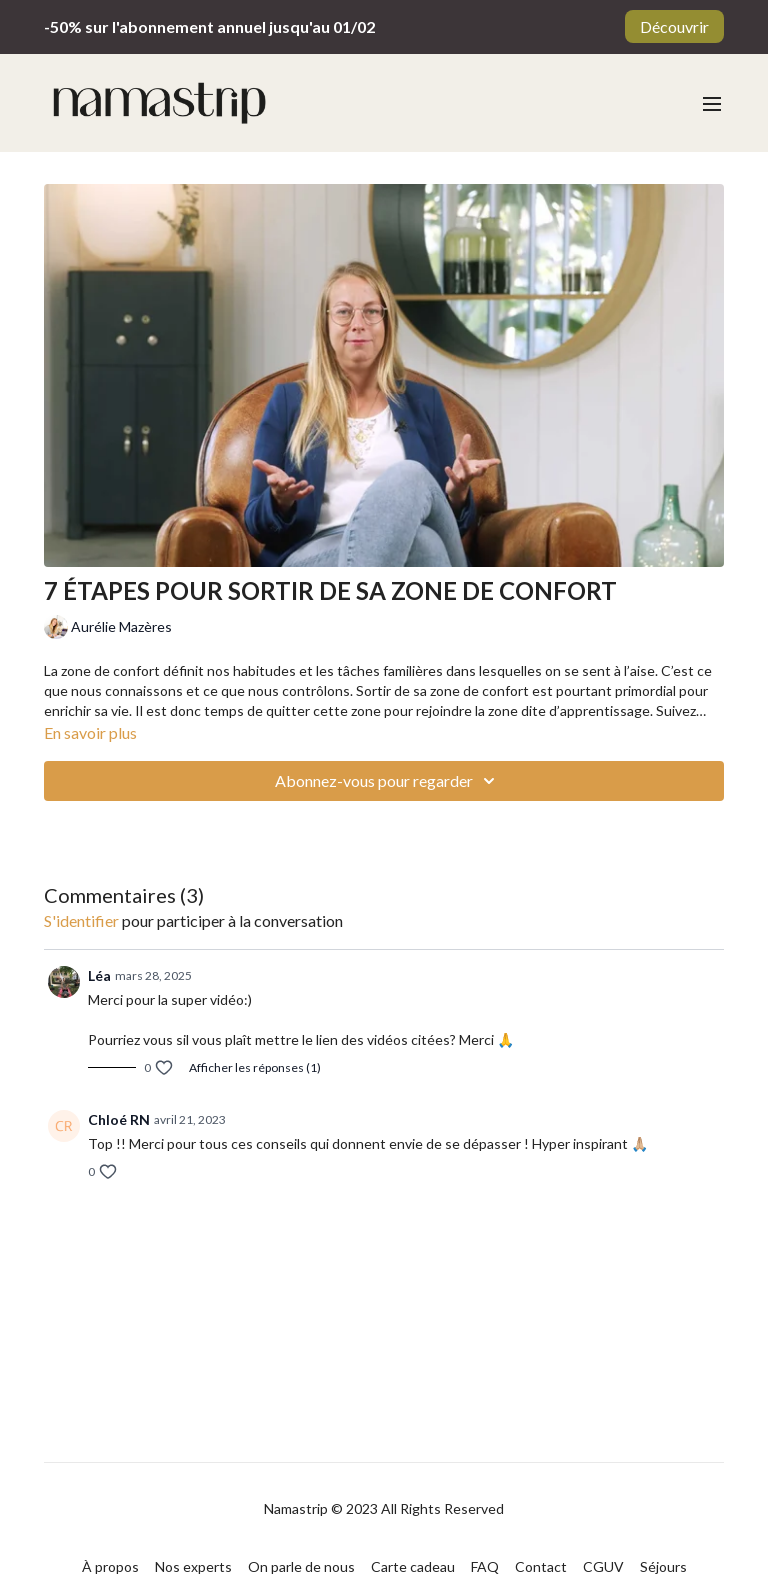  I want to click on On parle de nous, so click(301, 1566).